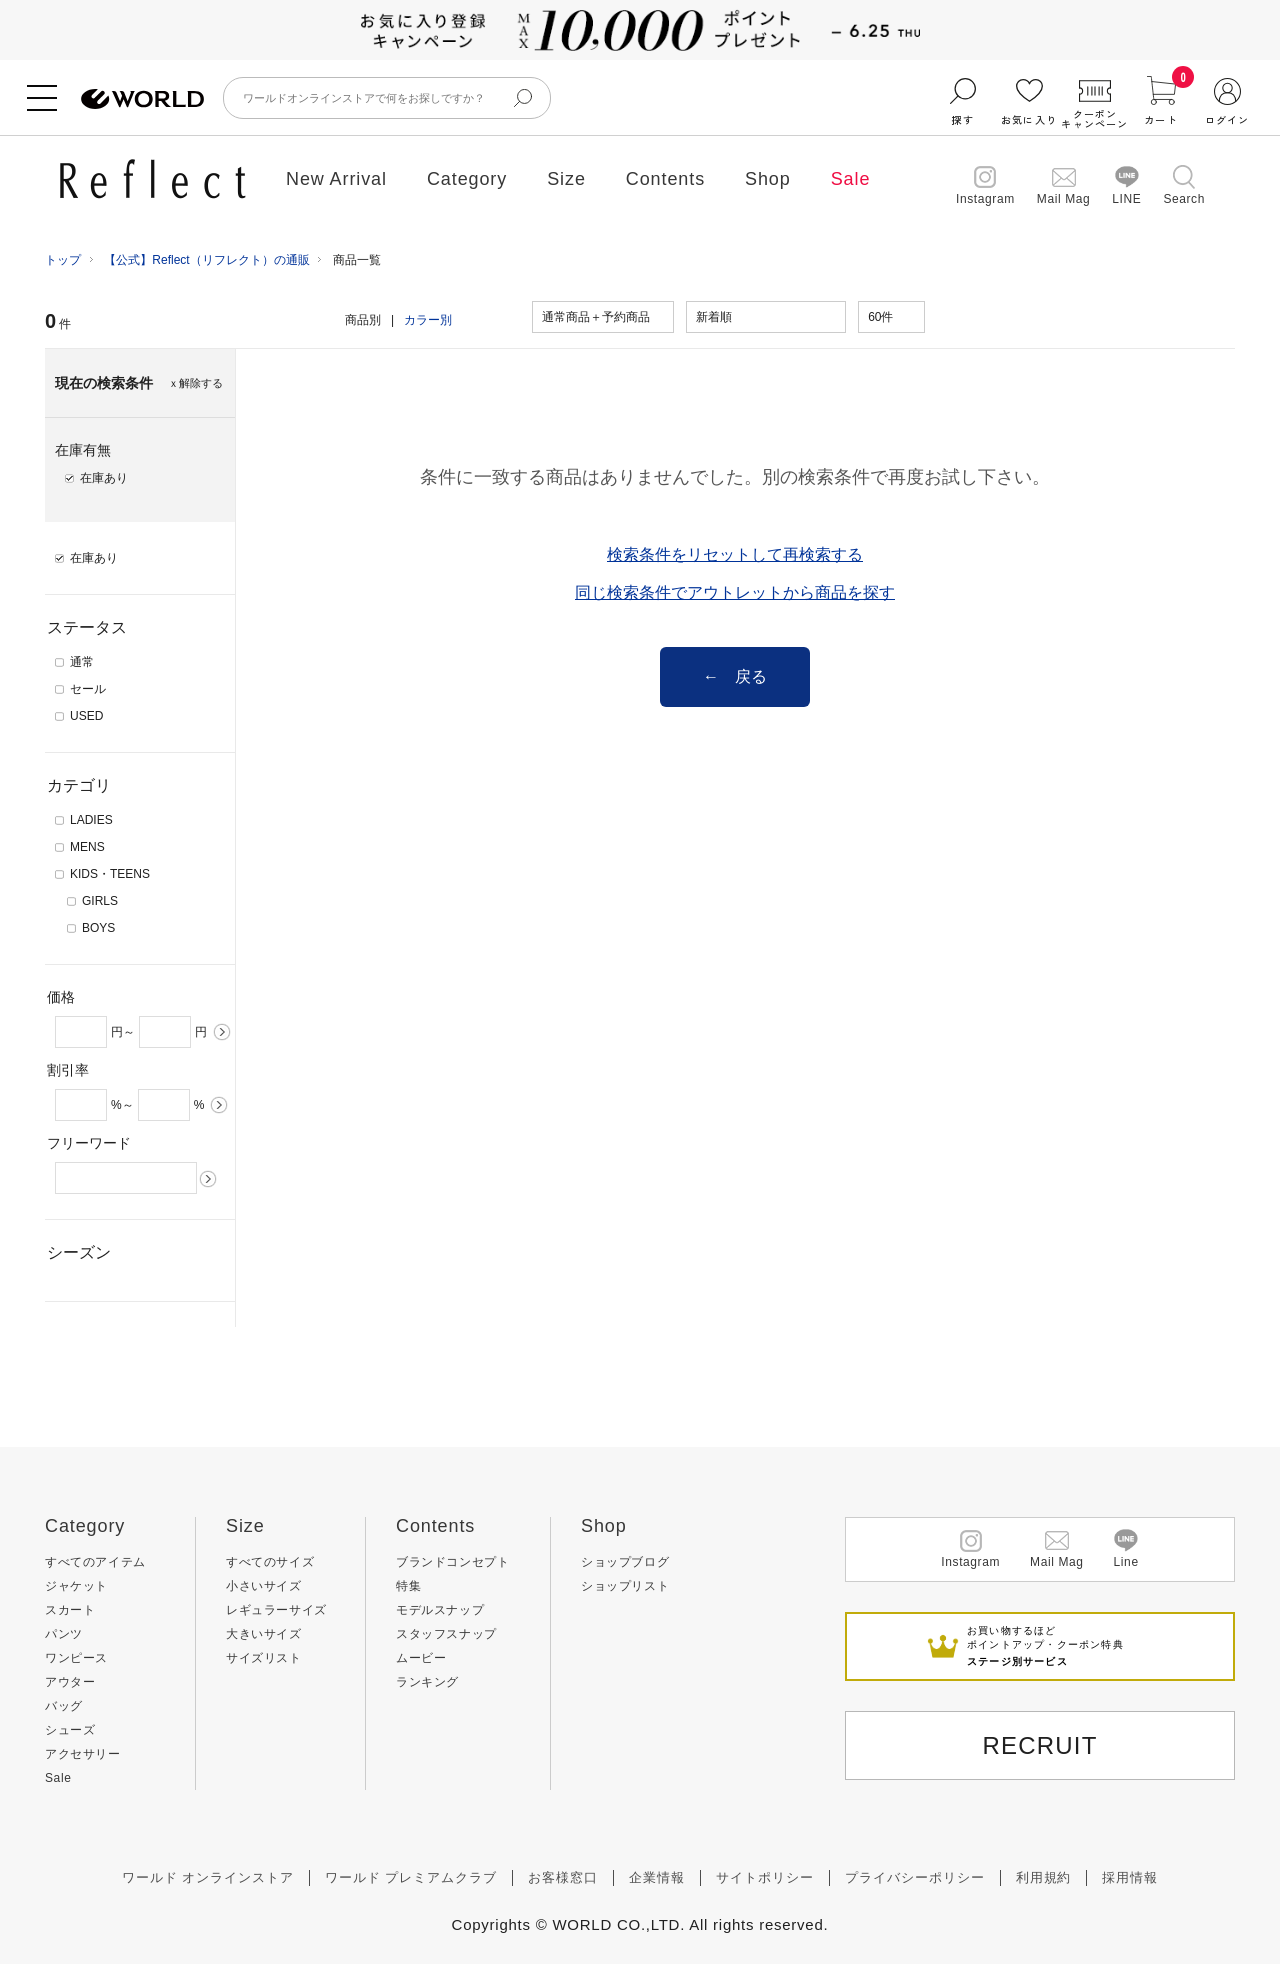 The image size is (1280, 1964). What do you see at coordinates (363, 320) in the screenshot?
I see `商品別` at bounding box center [363, 320].